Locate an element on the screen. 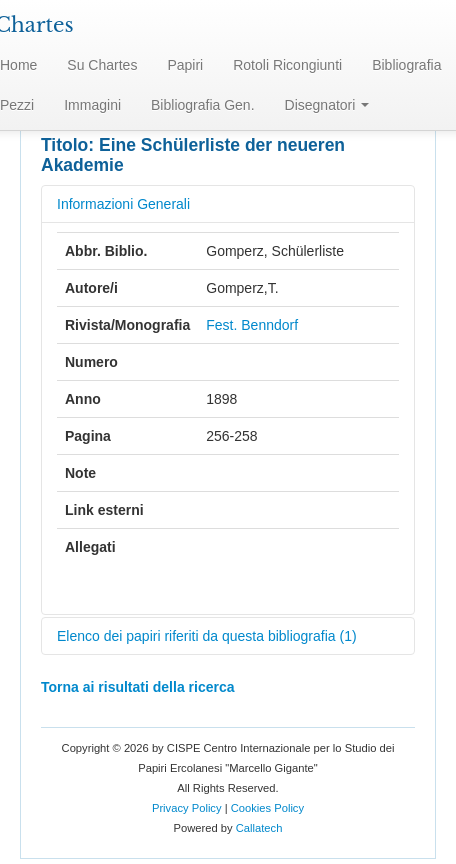 This screenshot has height=864, width=456. Privacy Policy is located at coordinates (187, 808).